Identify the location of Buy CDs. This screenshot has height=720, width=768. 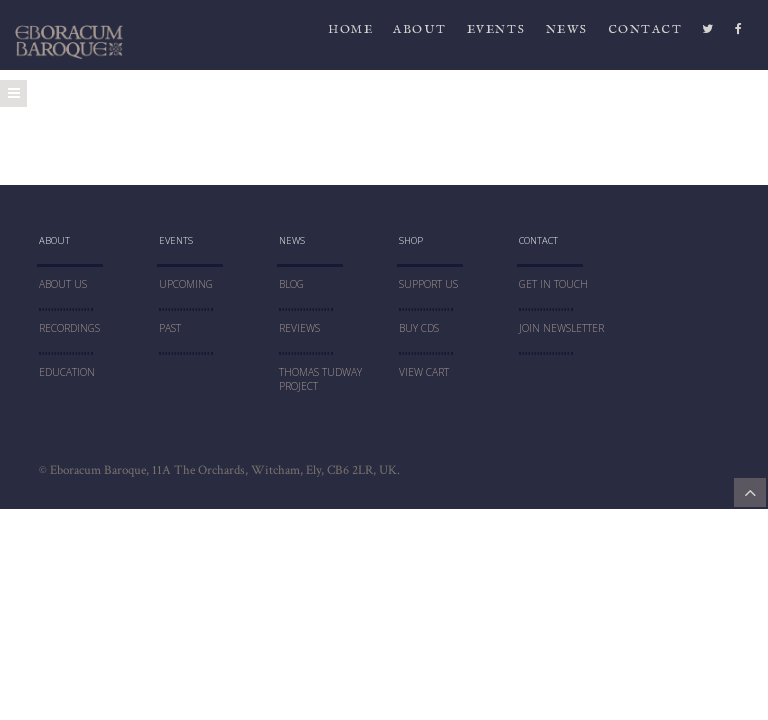
(419, 328).